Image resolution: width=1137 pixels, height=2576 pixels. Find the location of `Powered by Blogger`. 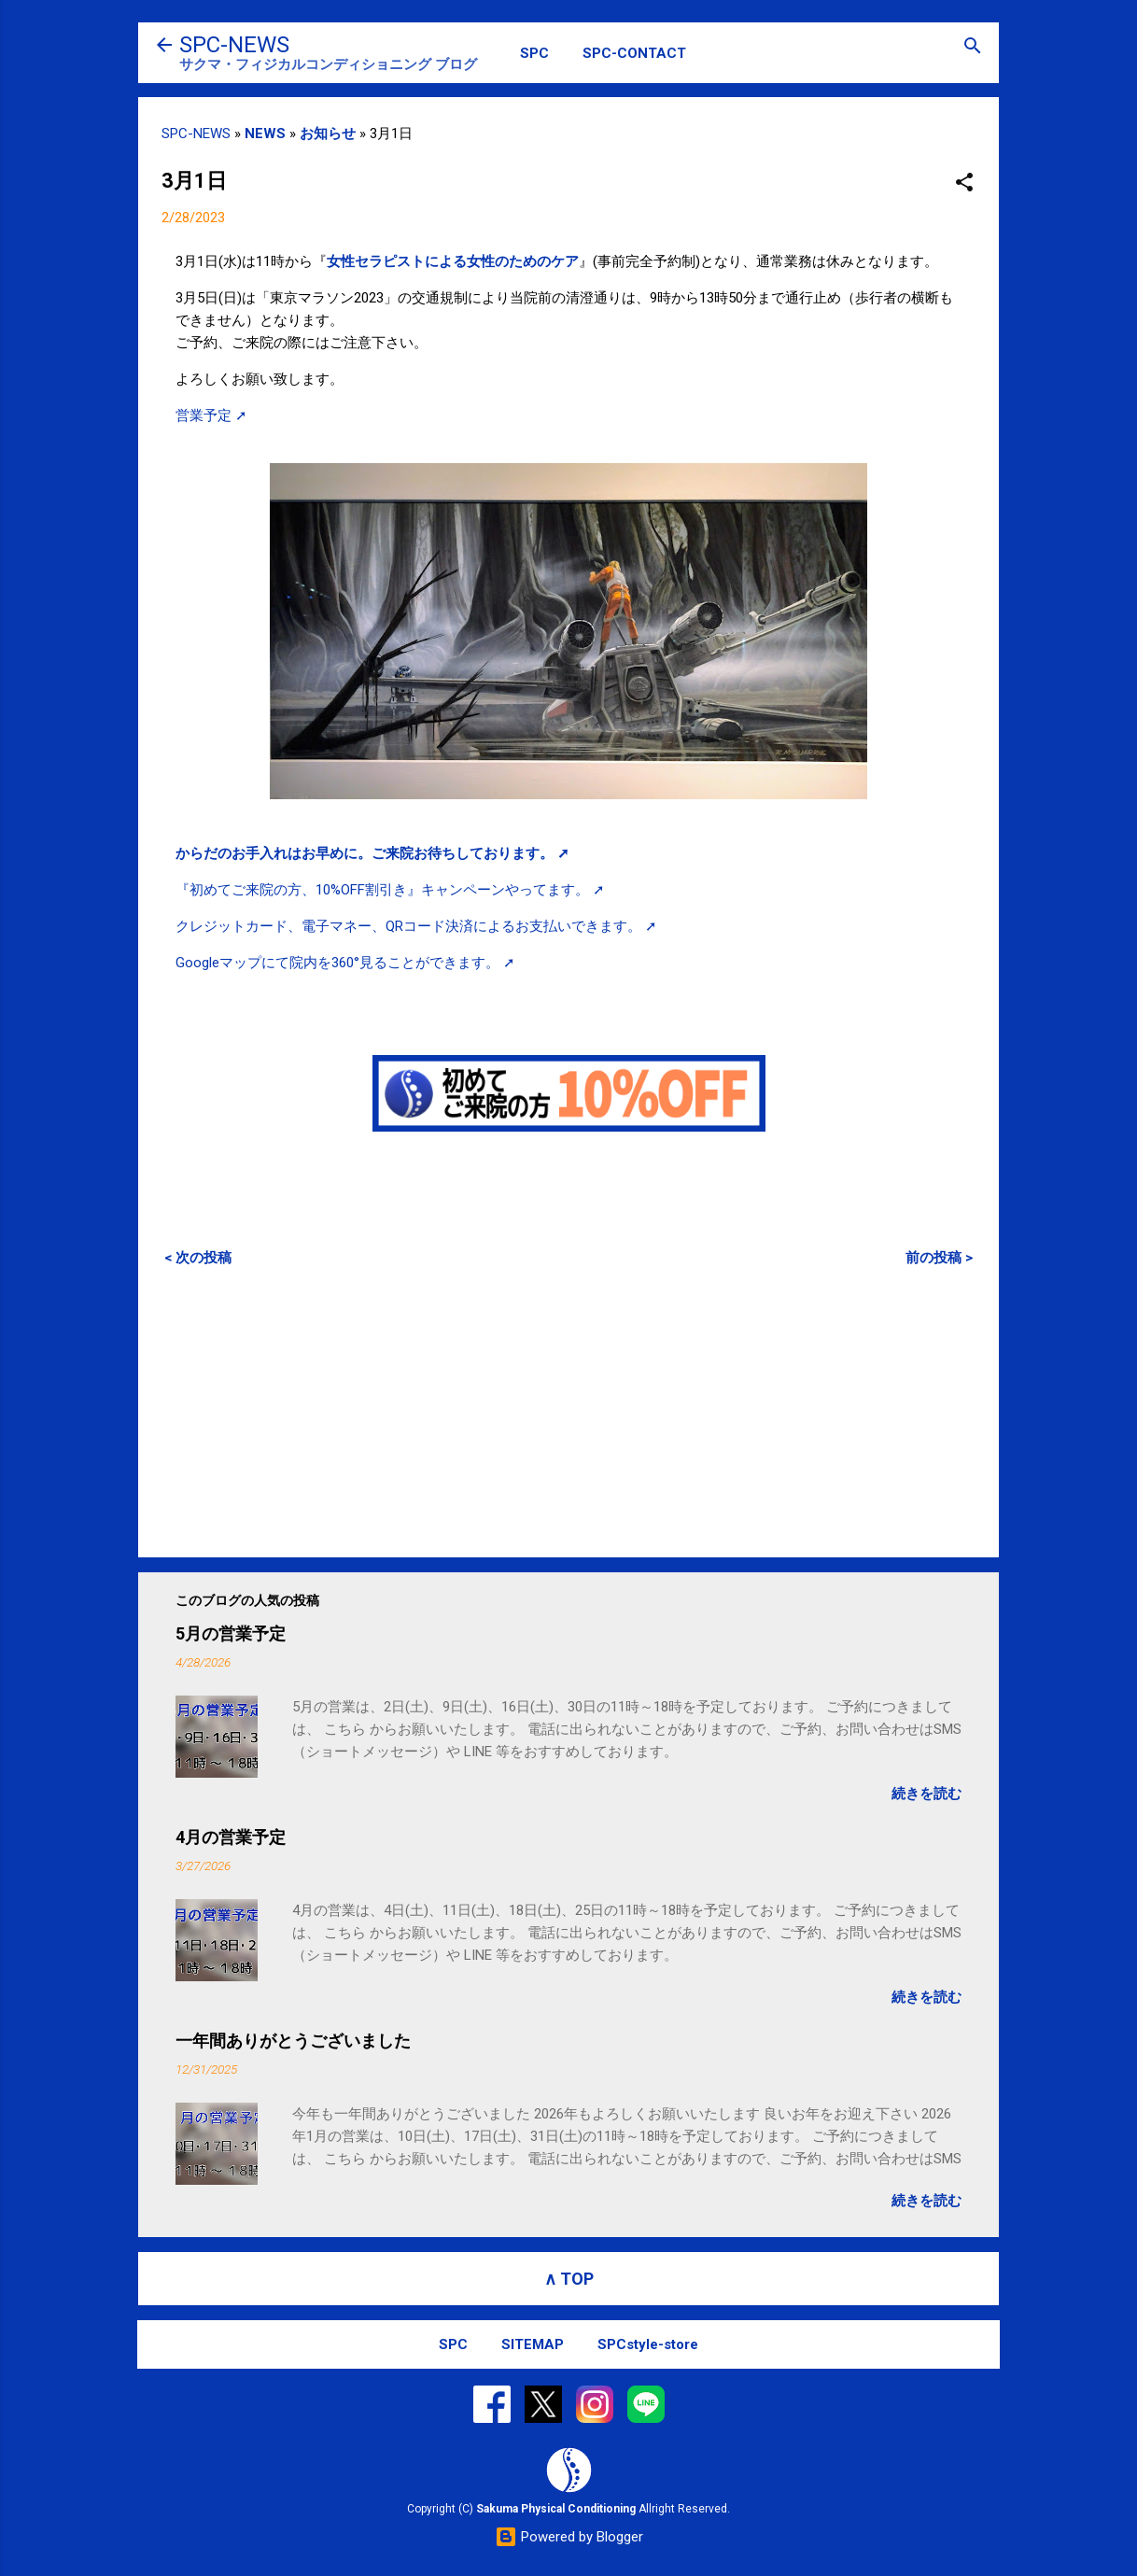

Powered by Blogger is located at coordinates (569, 2536).